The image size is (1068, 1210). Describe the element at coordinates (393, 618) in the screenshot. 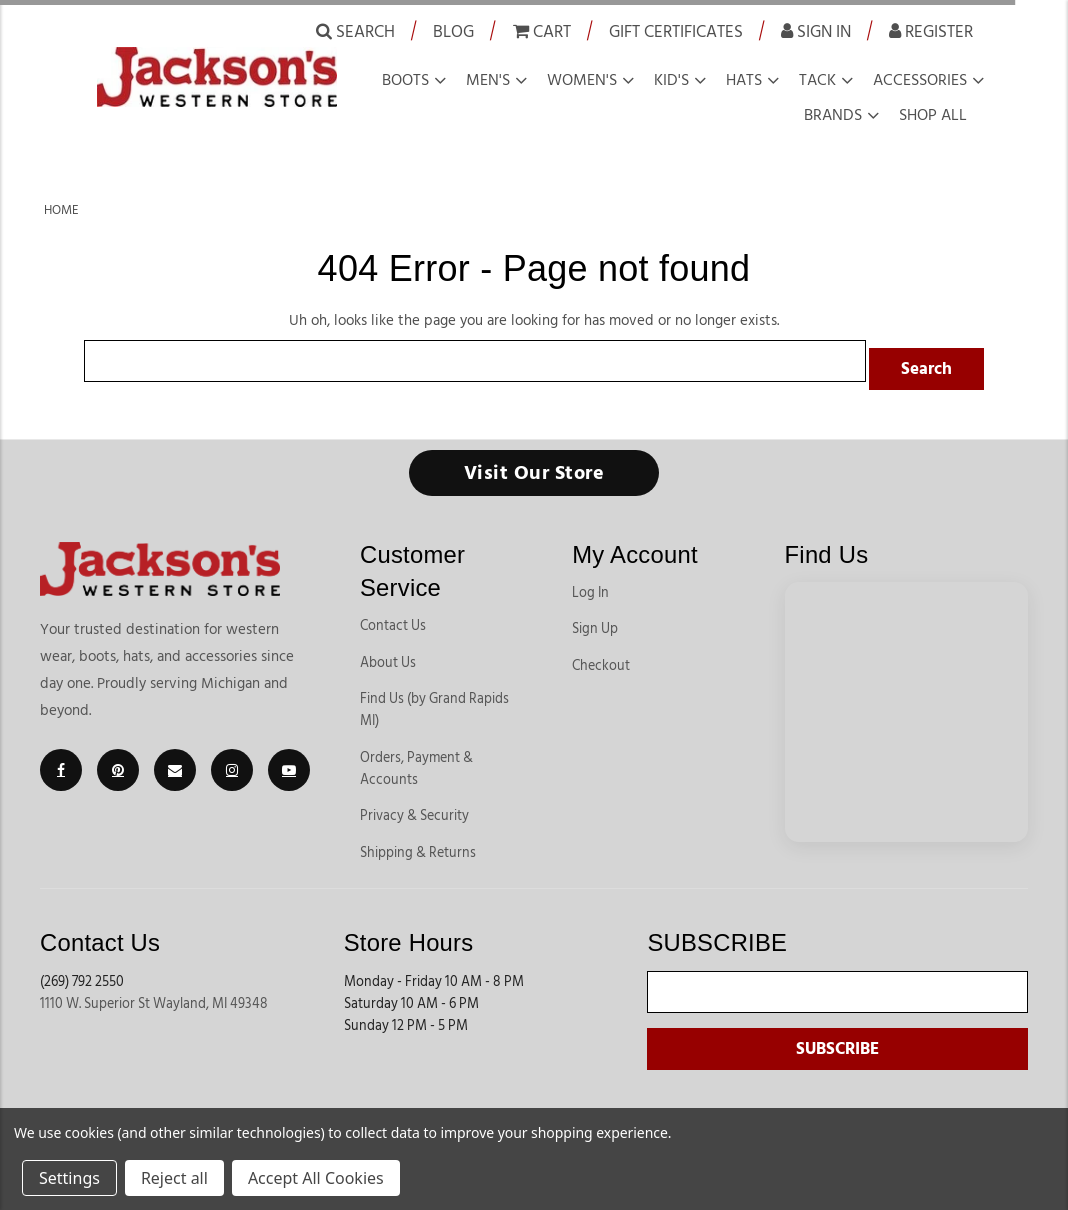

I see `Contact Us` at that location.